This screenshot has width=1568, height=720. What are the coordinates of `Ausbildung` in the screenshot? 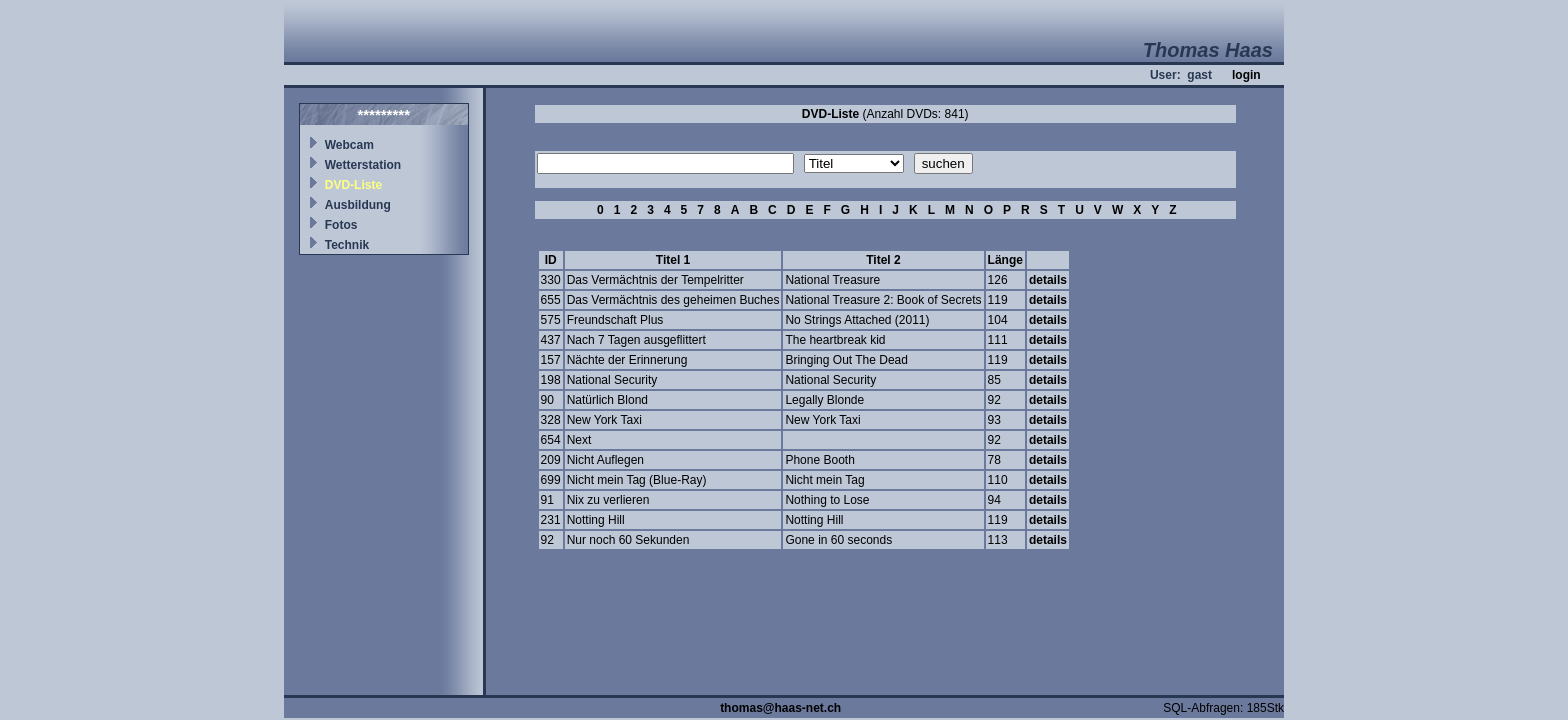 It's located at (358, 205).